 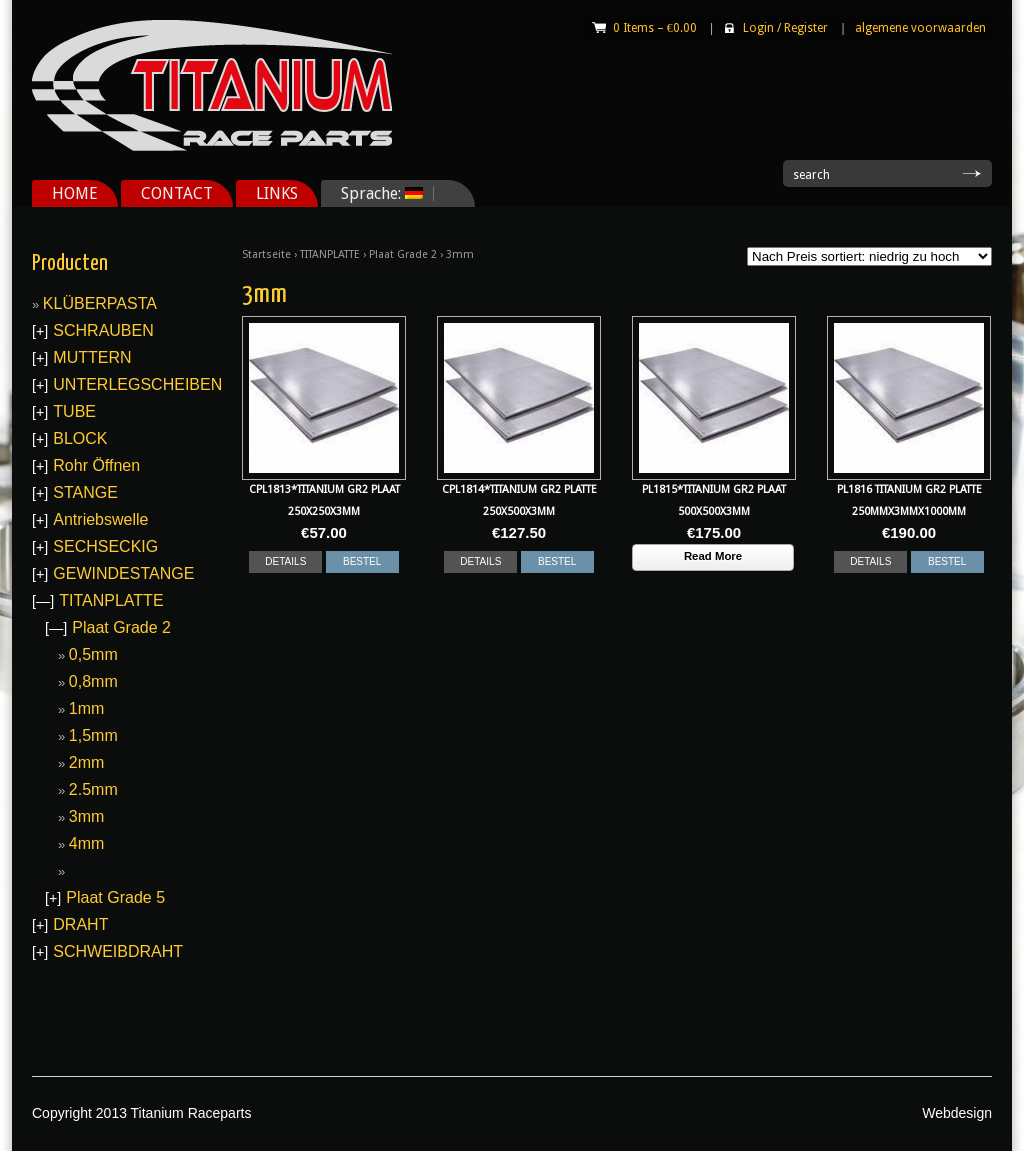 I want to click on Read More, so click(x=713, y=556).